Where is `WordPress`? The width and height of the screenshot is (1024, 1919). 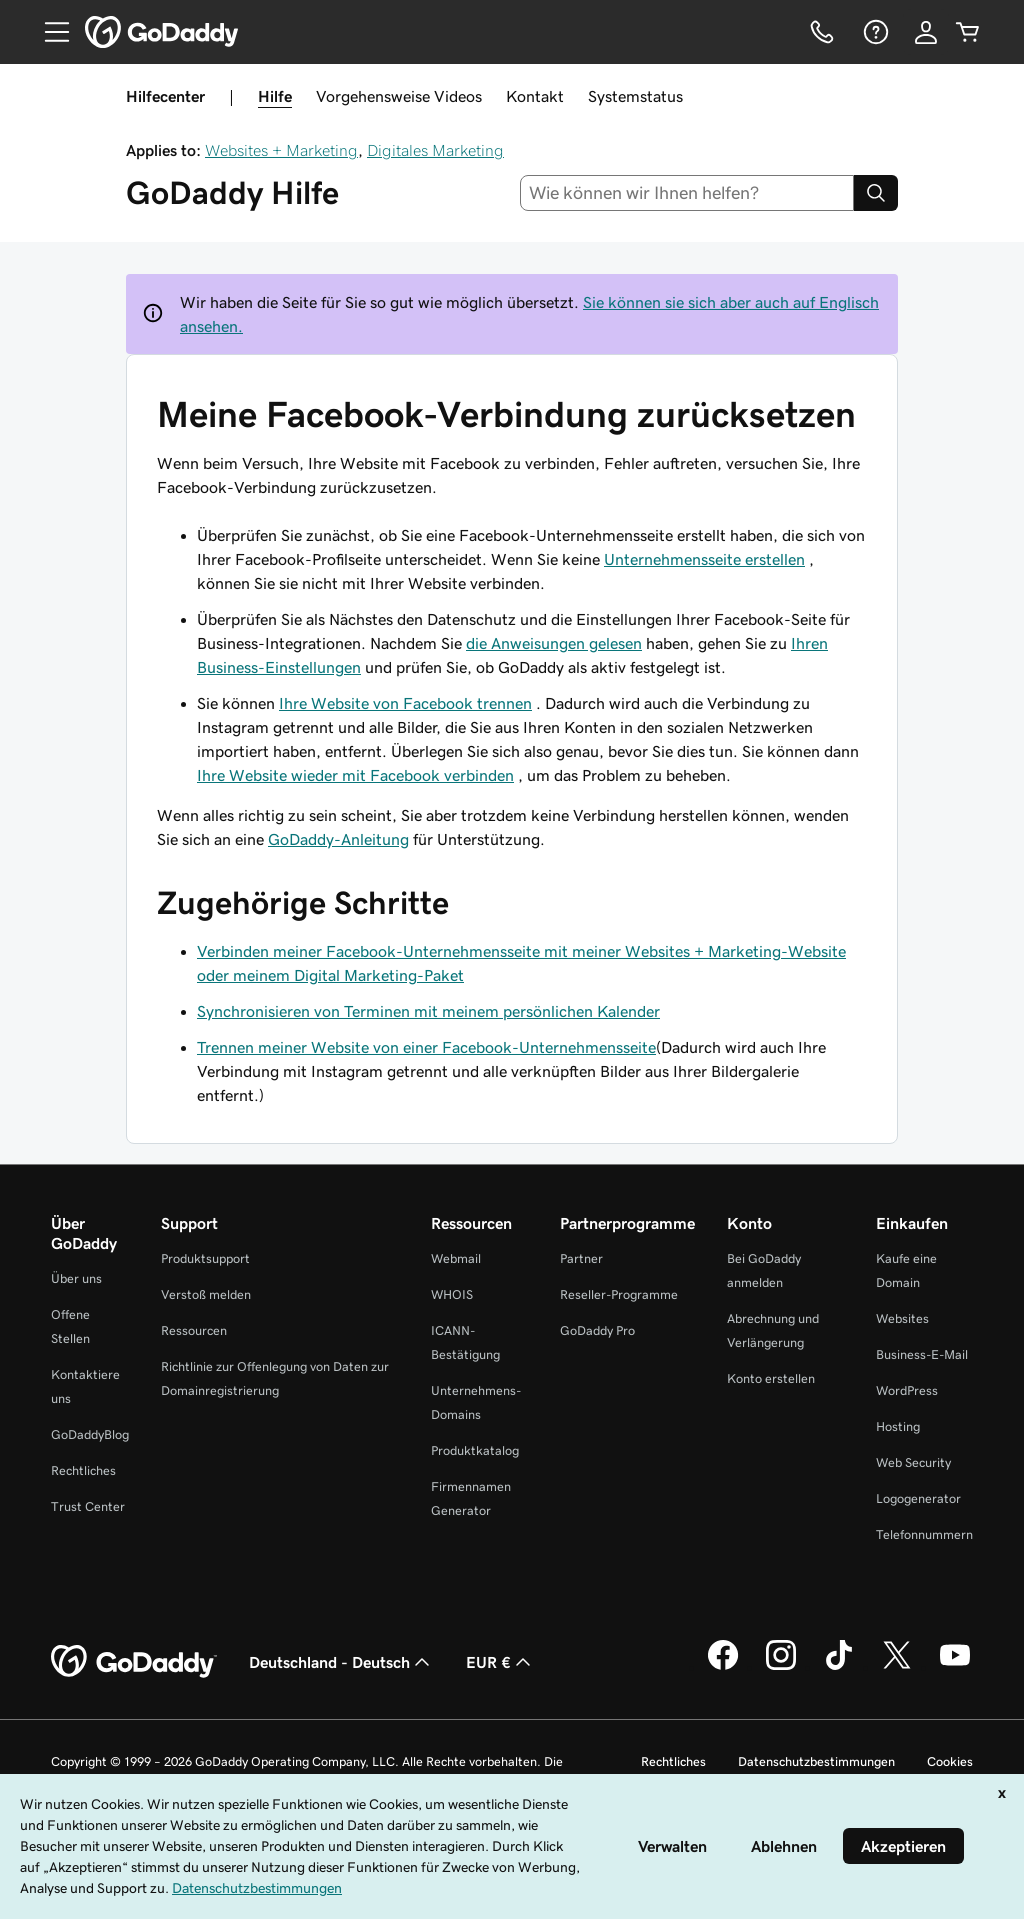 WordPress is located at coordinates (907, 1390).